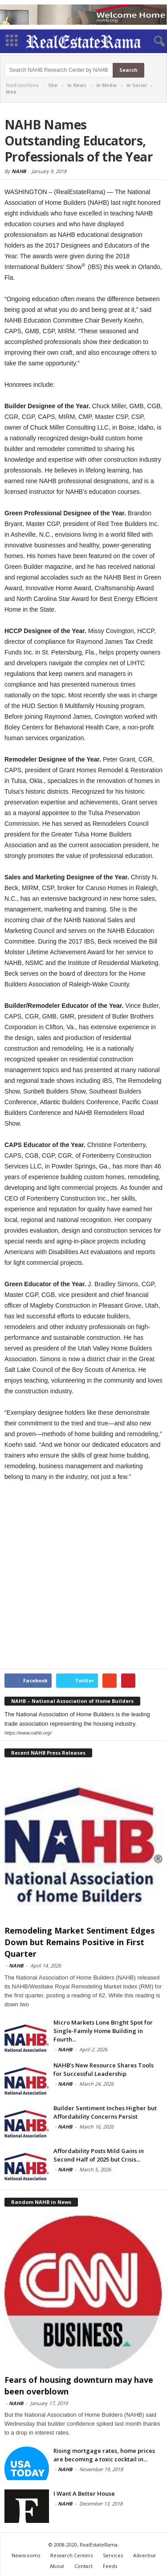  What do you see at coordinates (76, 85) in the screenshot?
I see `in News` at bounding box center [76, 85].